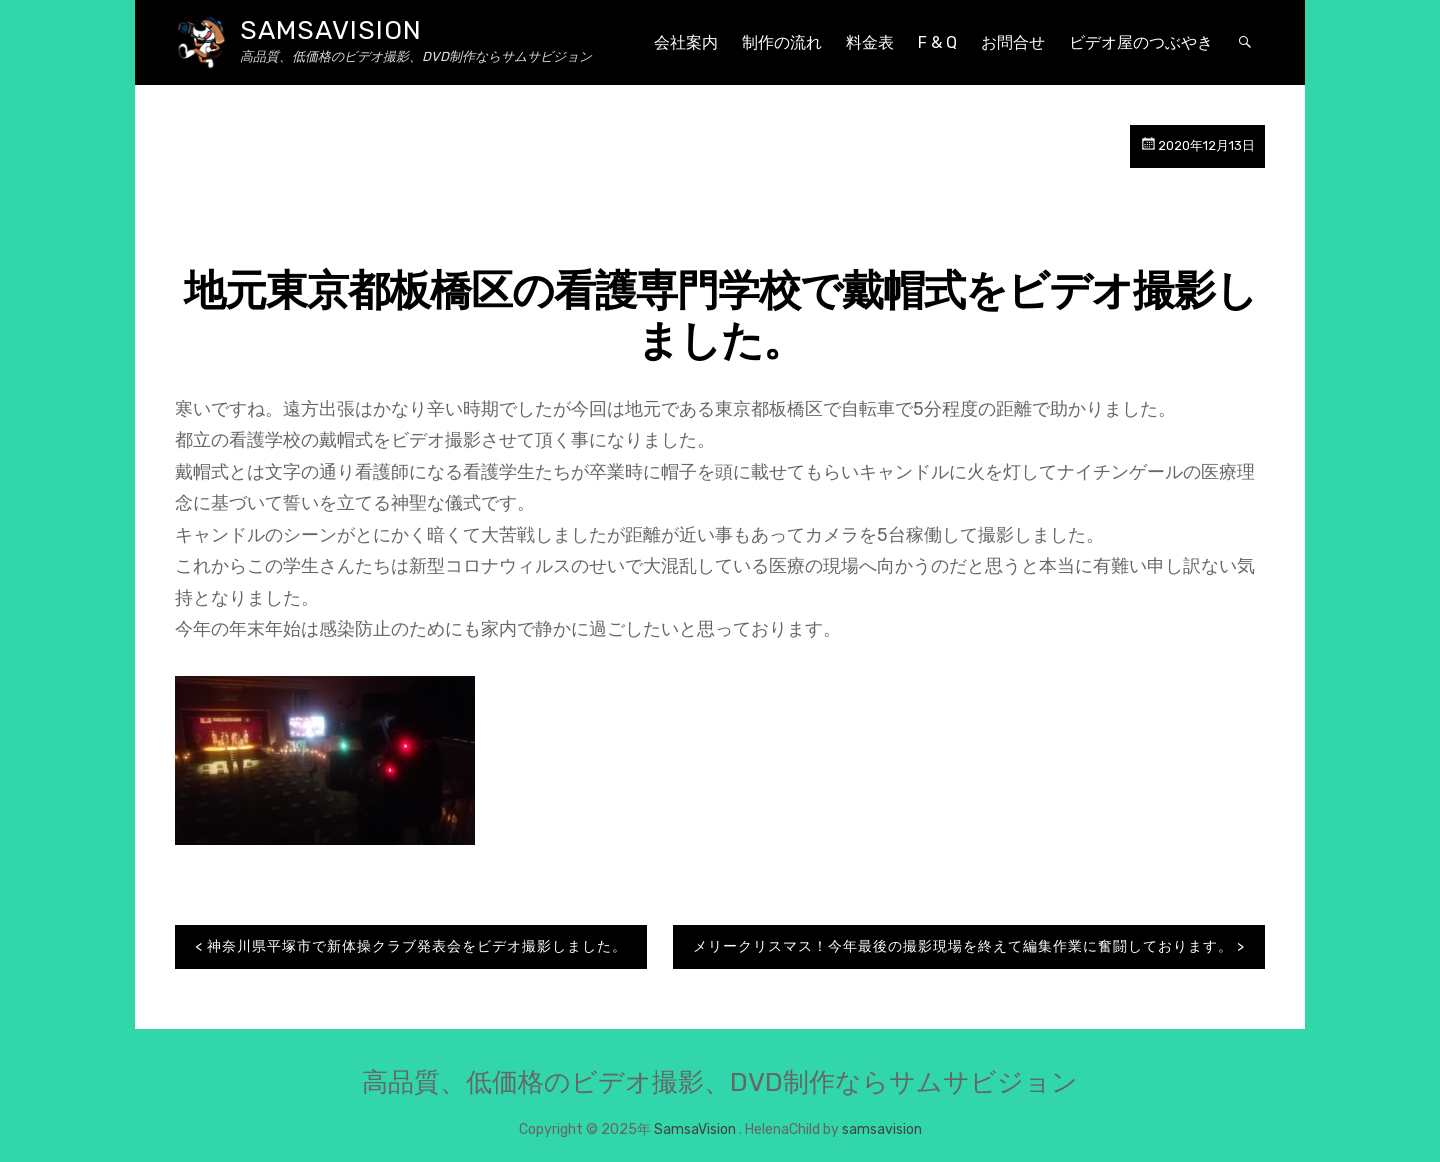  Describe the element at coordinates (870, 42) in the screenshot. I see `料金表` at that location.